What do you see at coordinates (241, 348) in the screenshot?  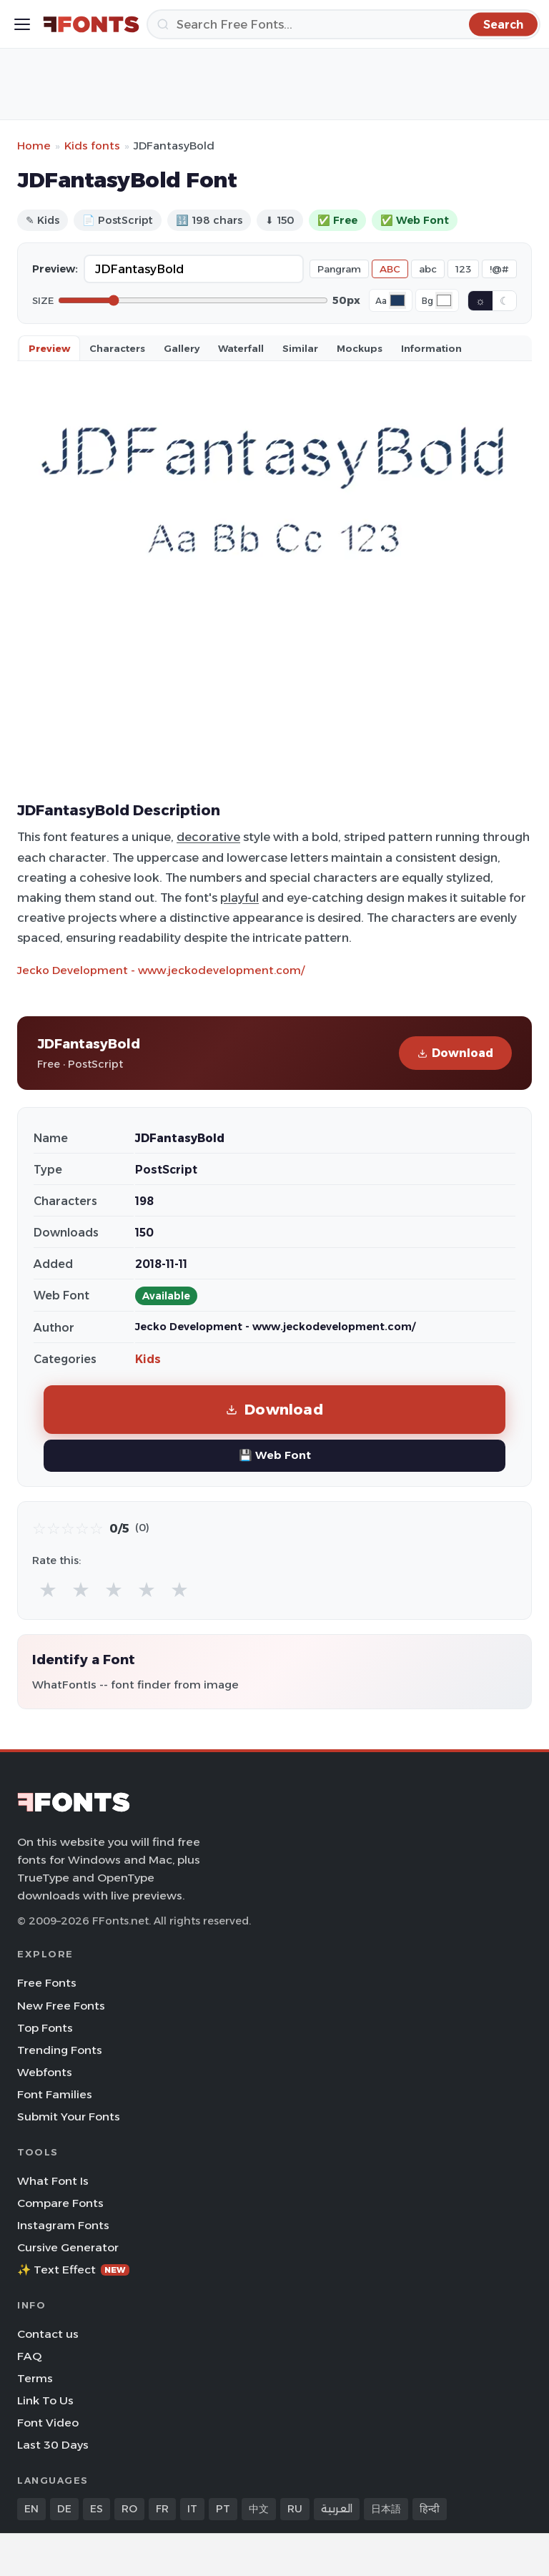 I see `Waterfall` at bounding box center [241, 348].